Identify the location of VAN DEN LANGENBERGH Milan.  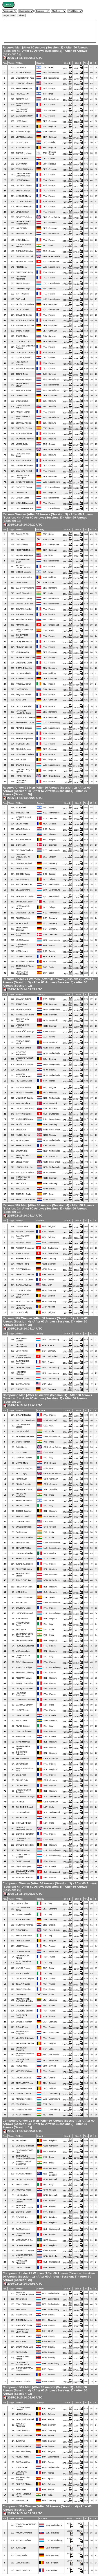
(23, 857).